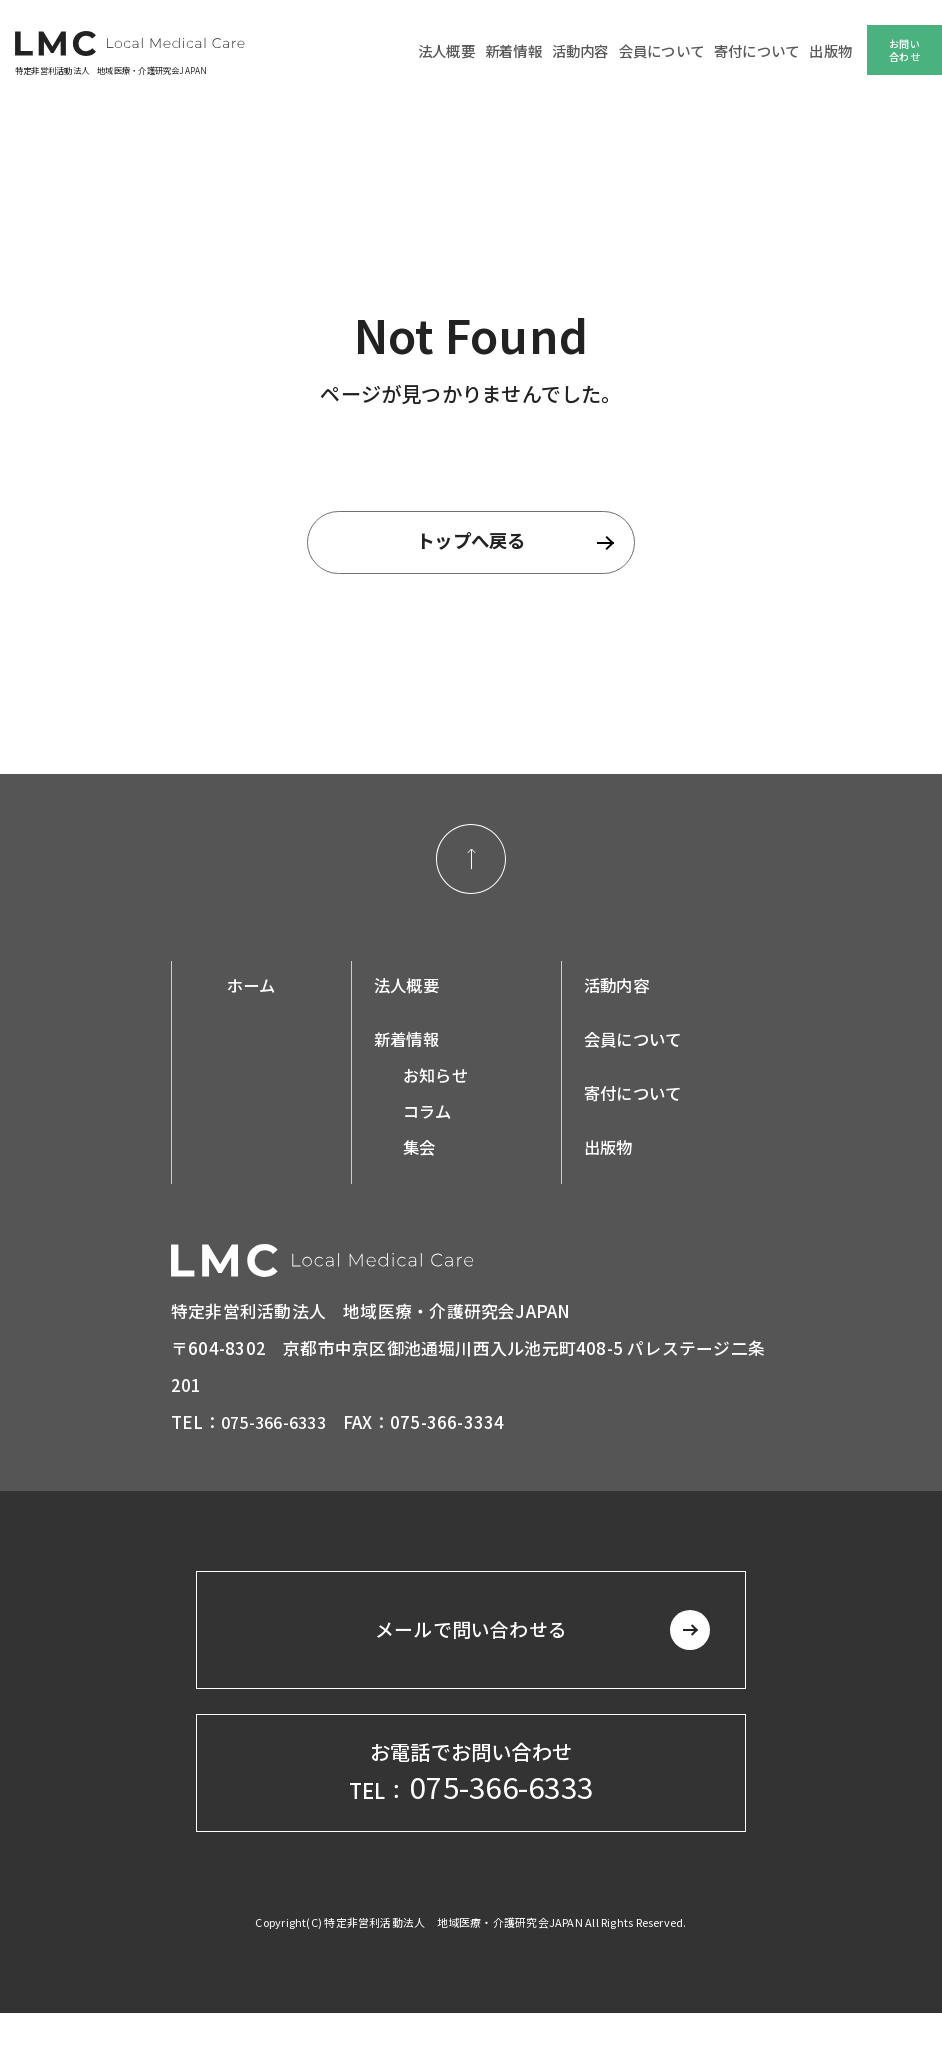 Image resolution: width=942 pixels, height=2053 pixels. What do you see at coordinates (597, 50) in the screenshot?
I see `活動内容` at bounding box center [597, 50].